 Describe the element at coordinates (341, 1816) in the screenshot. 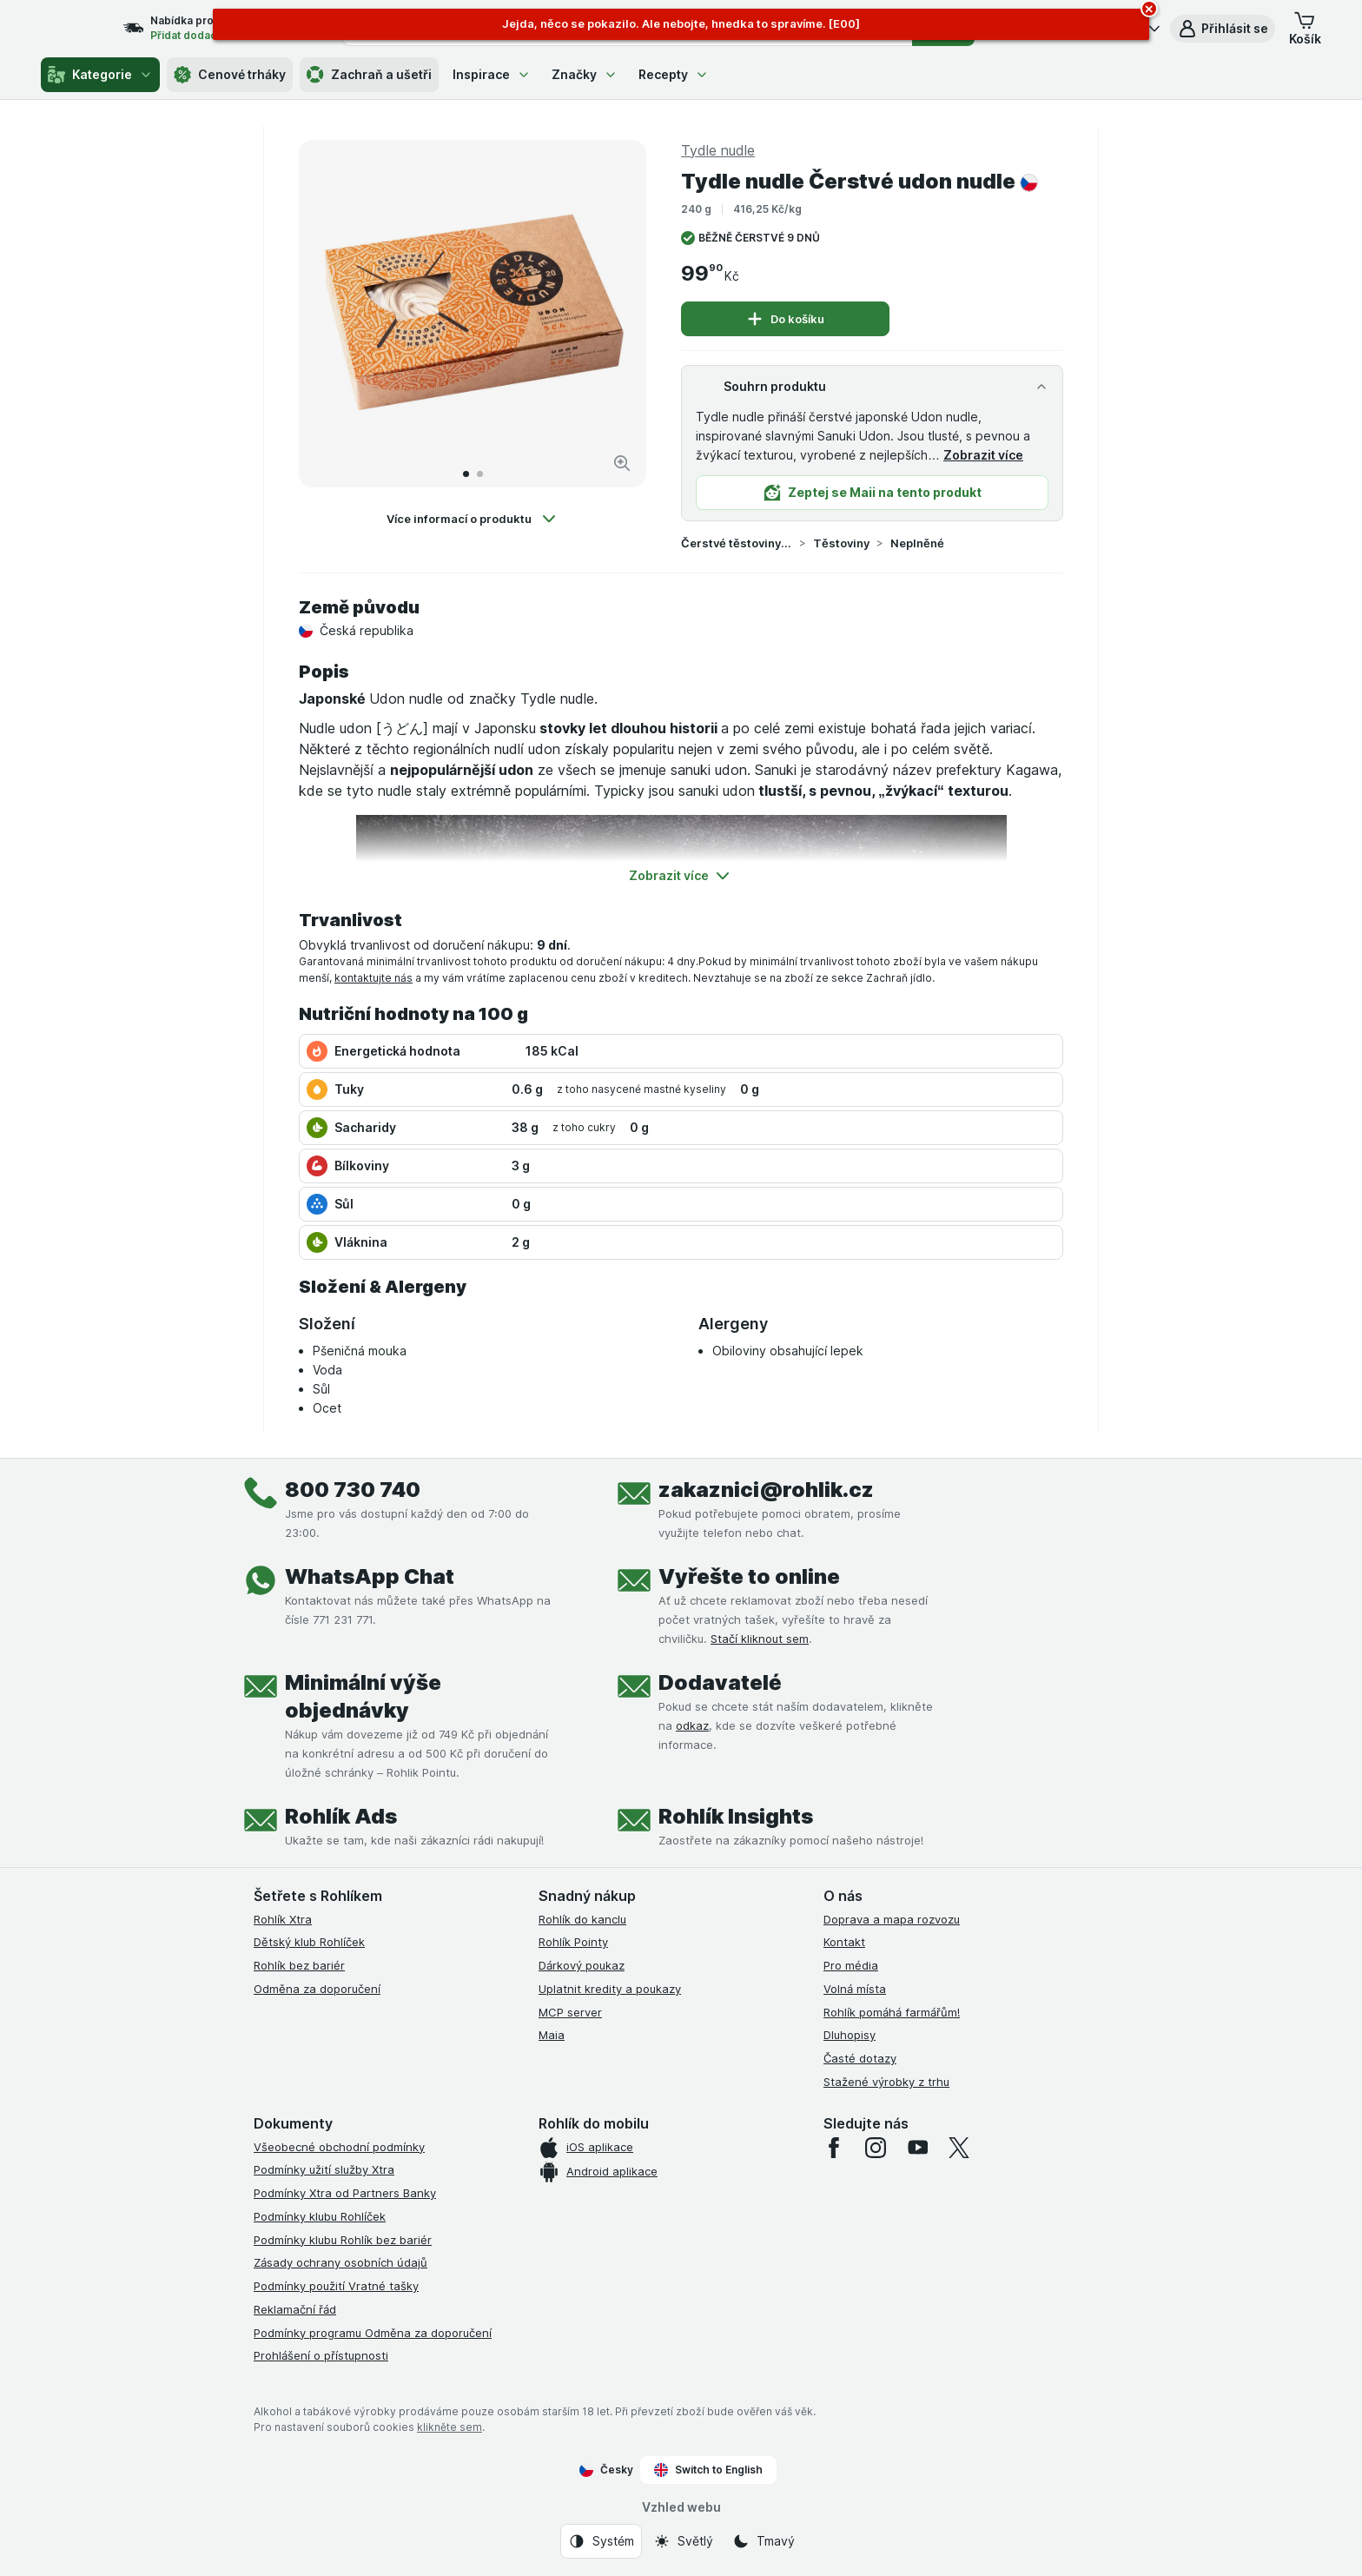

I see `Rohlík Ads` at that location.